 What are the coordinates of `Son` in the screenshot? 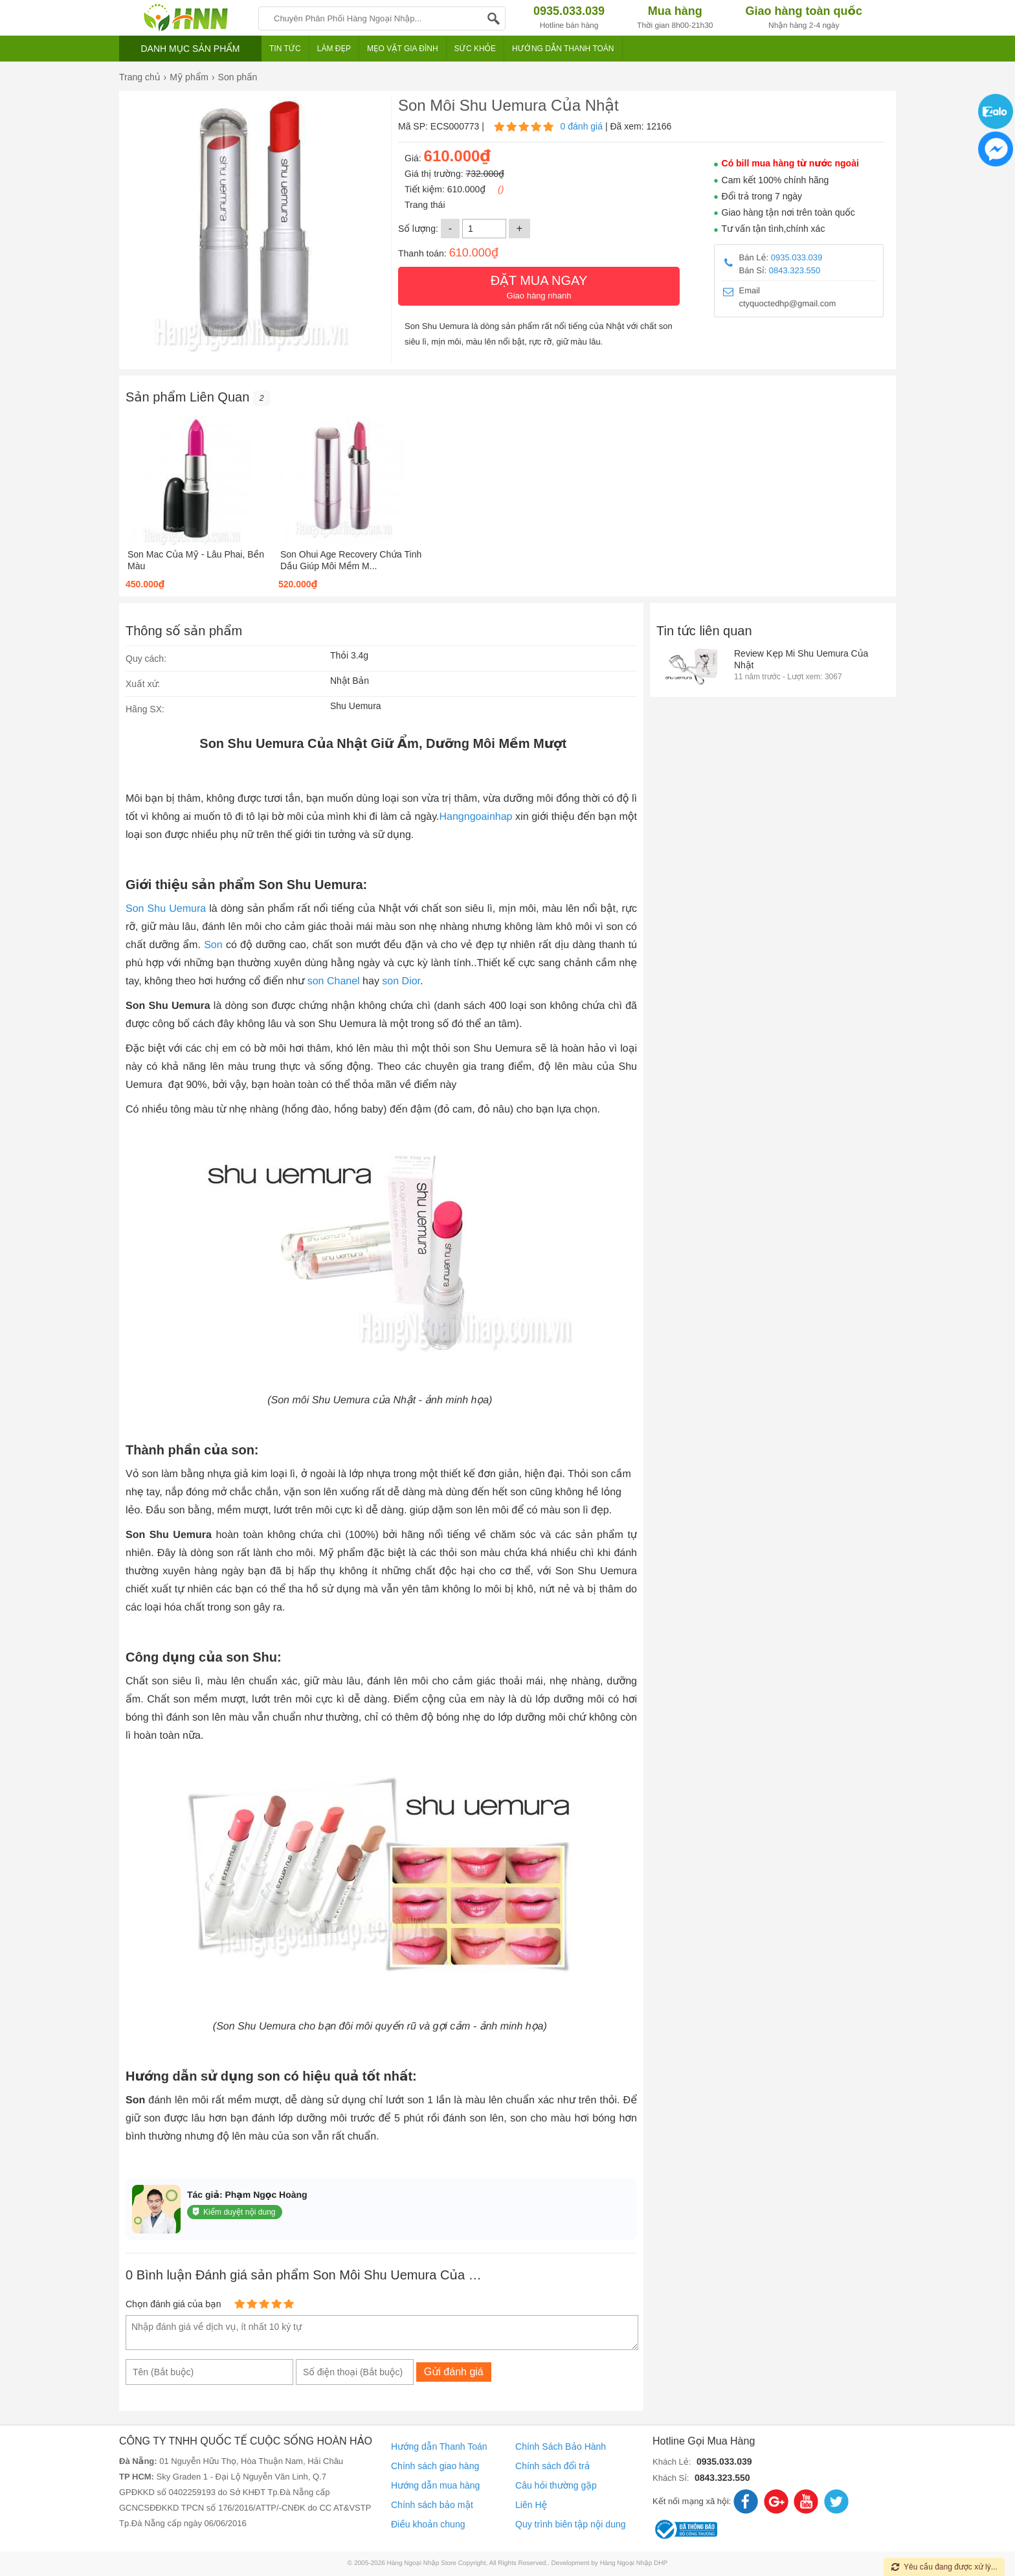 It's located at (213, 945).